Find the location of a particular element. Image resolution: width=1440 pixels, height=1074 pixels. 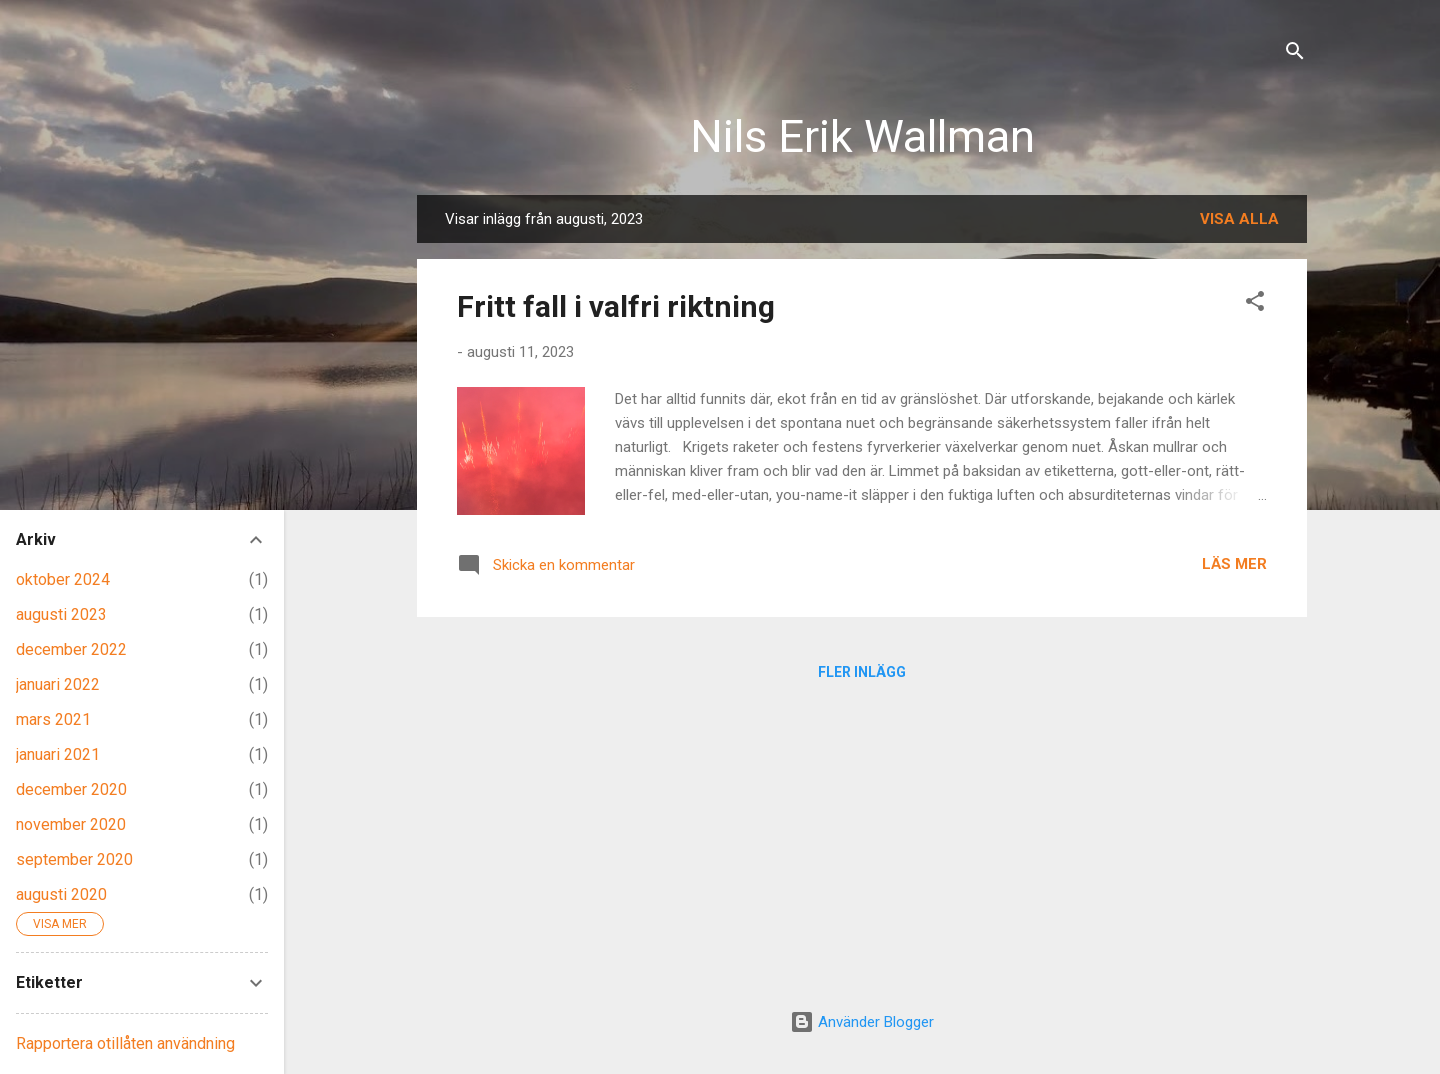

Använder Blogger is located at coordinates (862, 1022).